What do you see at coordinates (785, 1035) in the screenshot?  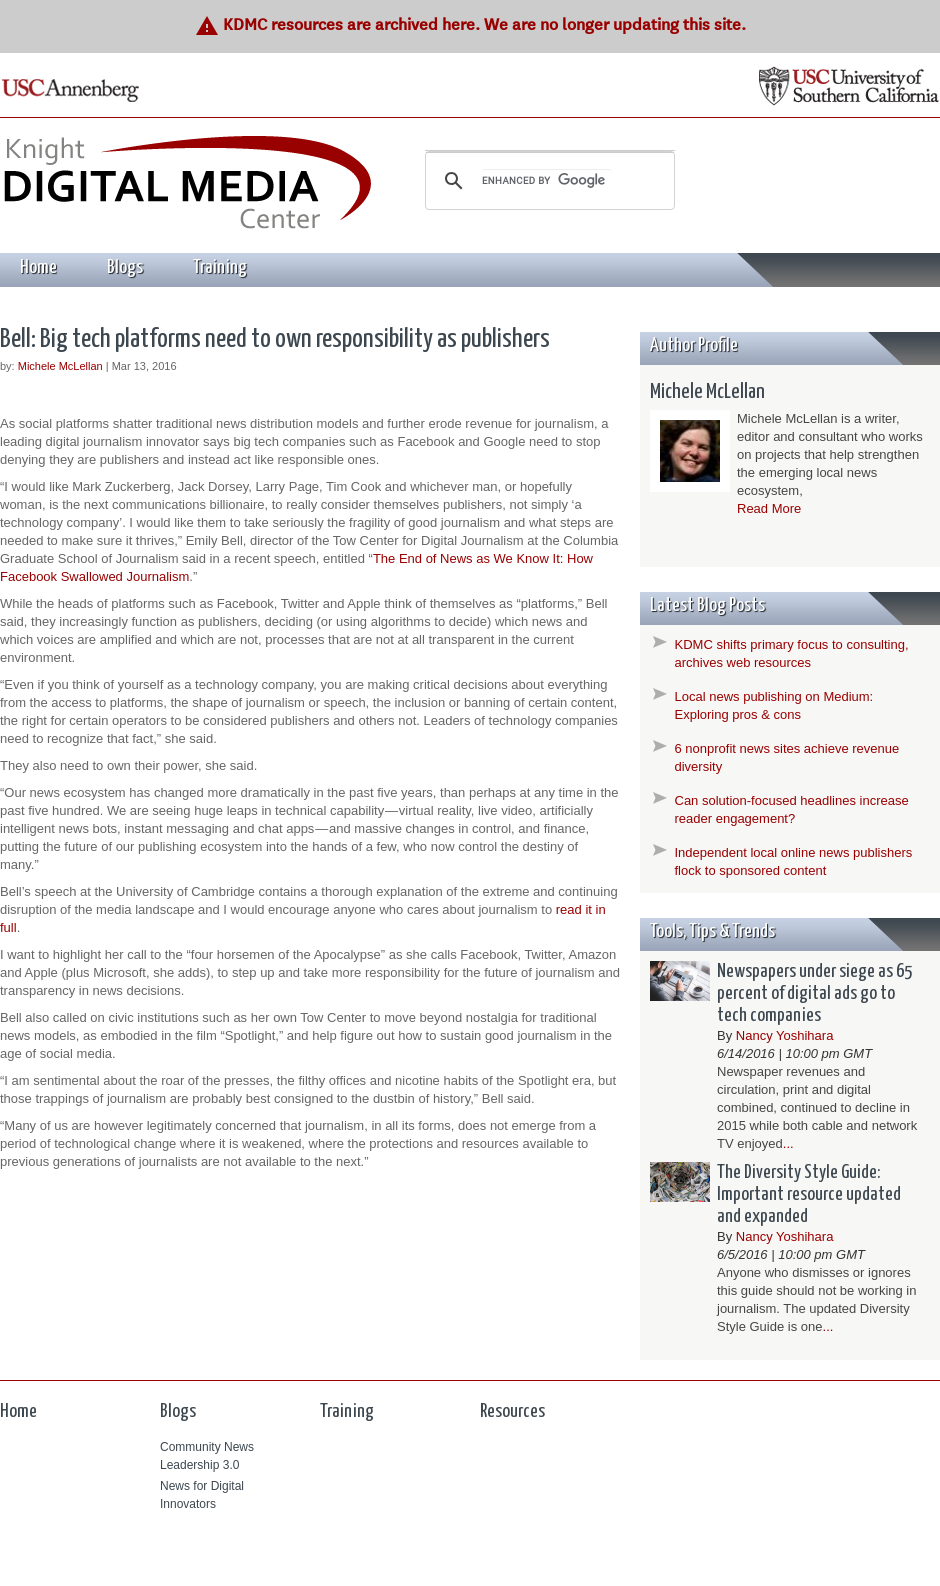 I see `Nancy Yoshihara` at bounding box center [785, 1035].